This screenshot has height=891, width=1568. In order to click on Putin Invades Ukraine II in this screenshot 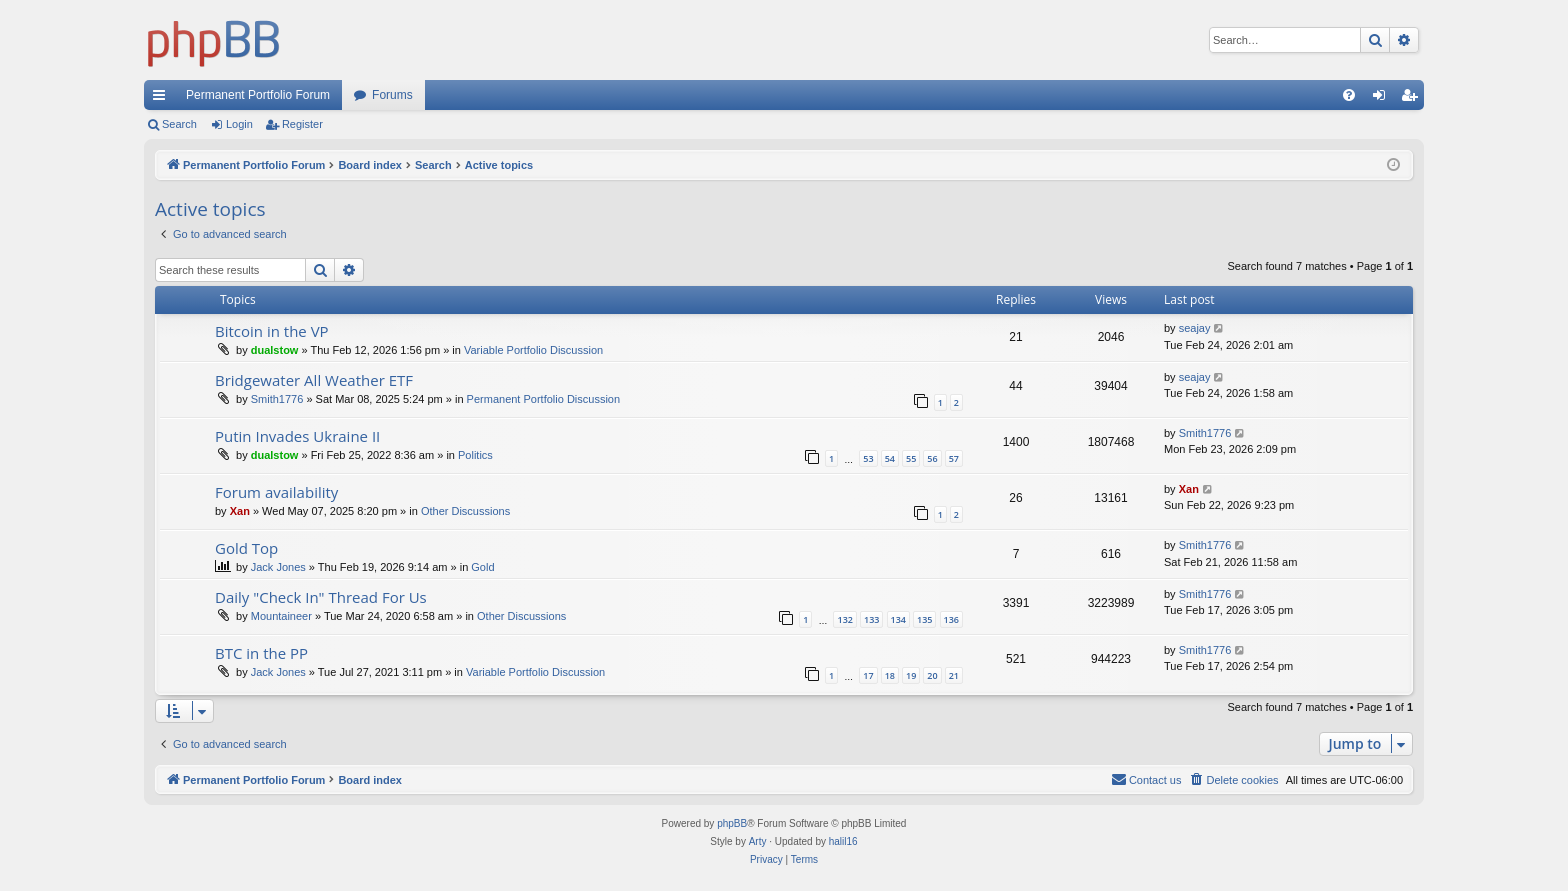, I will do `click(297, 436)`.